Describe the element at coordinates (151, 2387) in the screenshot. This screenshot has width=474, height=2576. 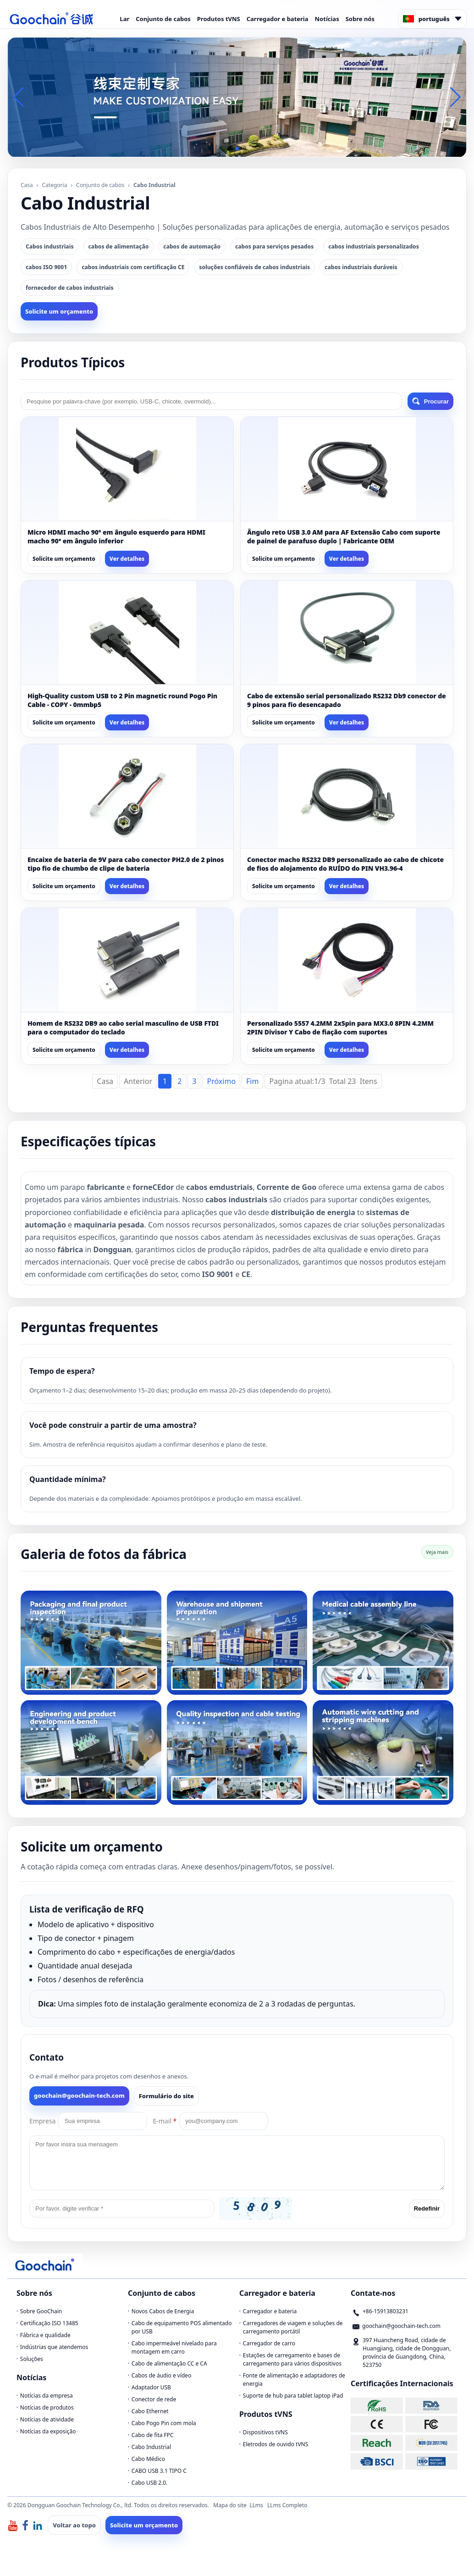
I see `Adaptador USB` at that location.